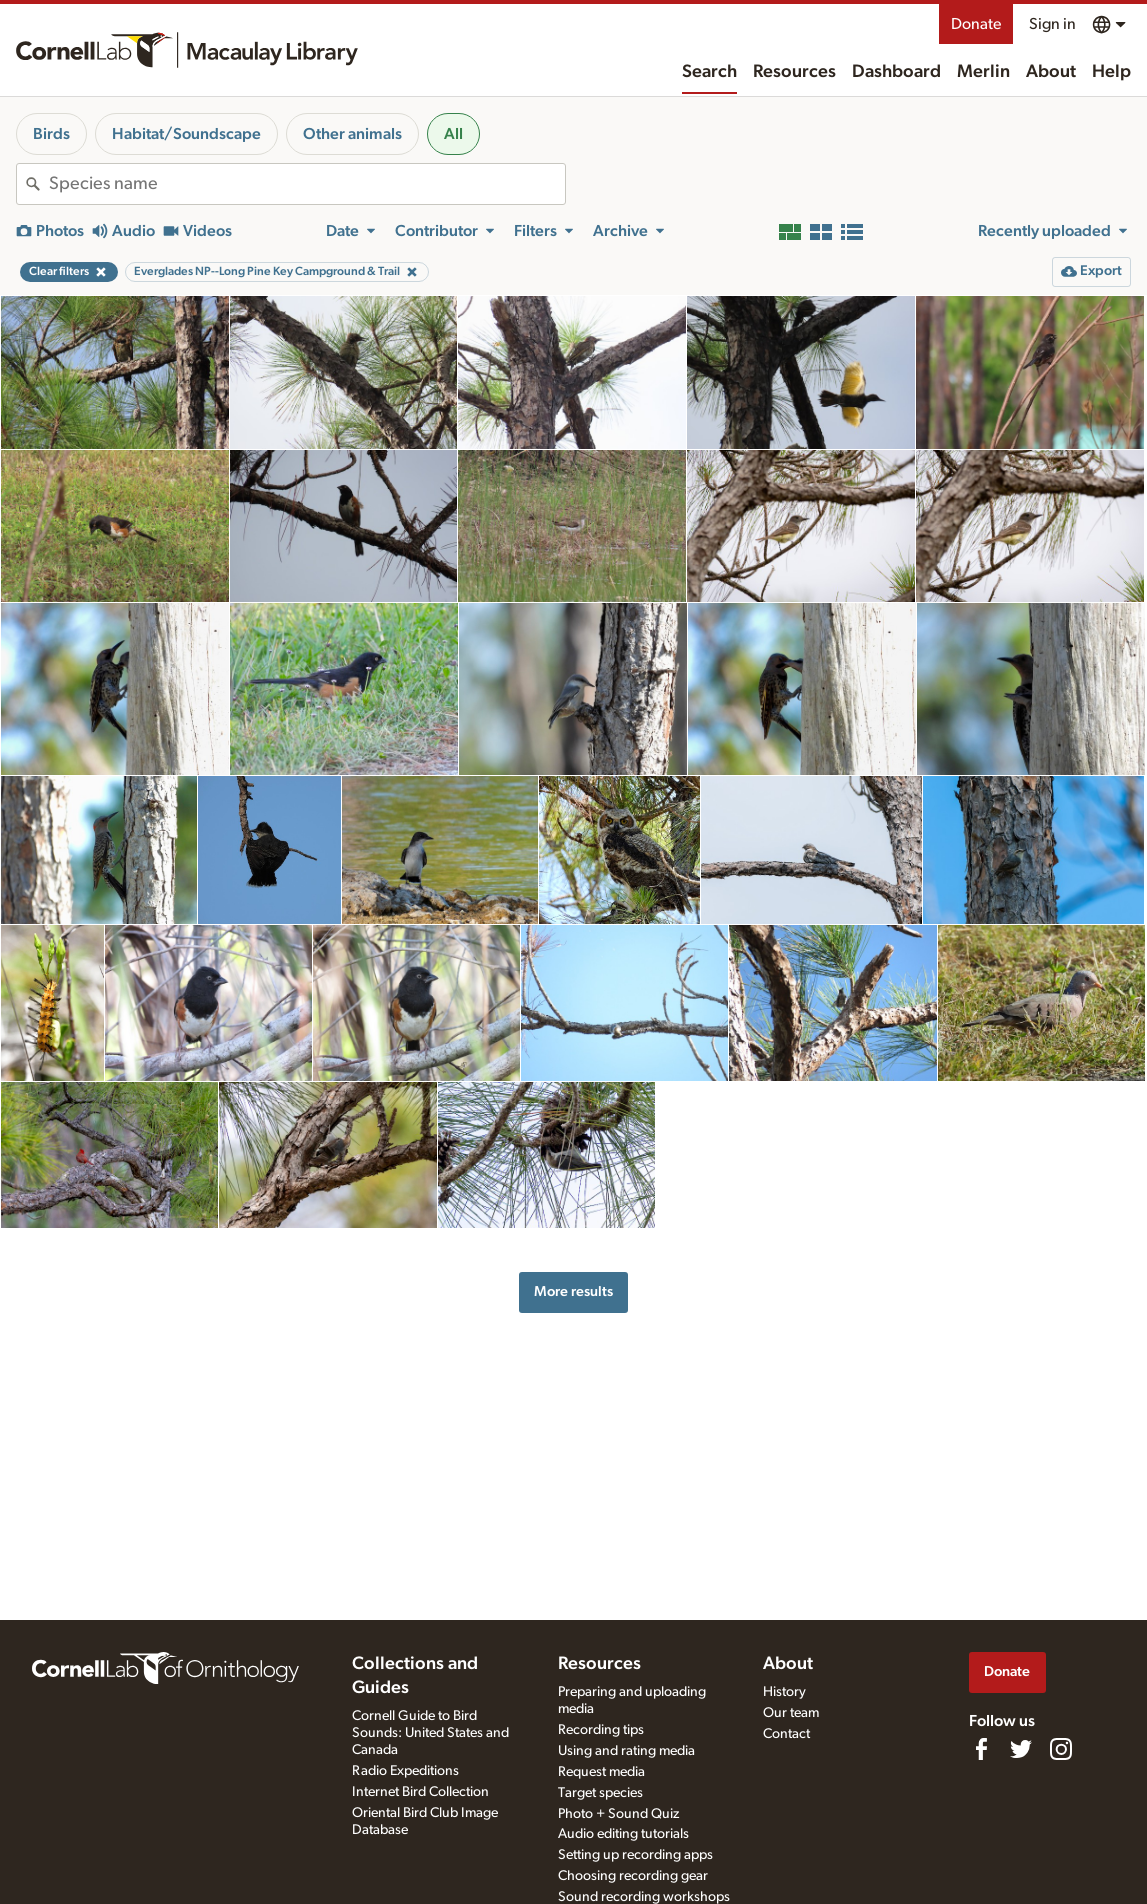  I want to click on [Follow us on Instagram], so click(1061, 1749).